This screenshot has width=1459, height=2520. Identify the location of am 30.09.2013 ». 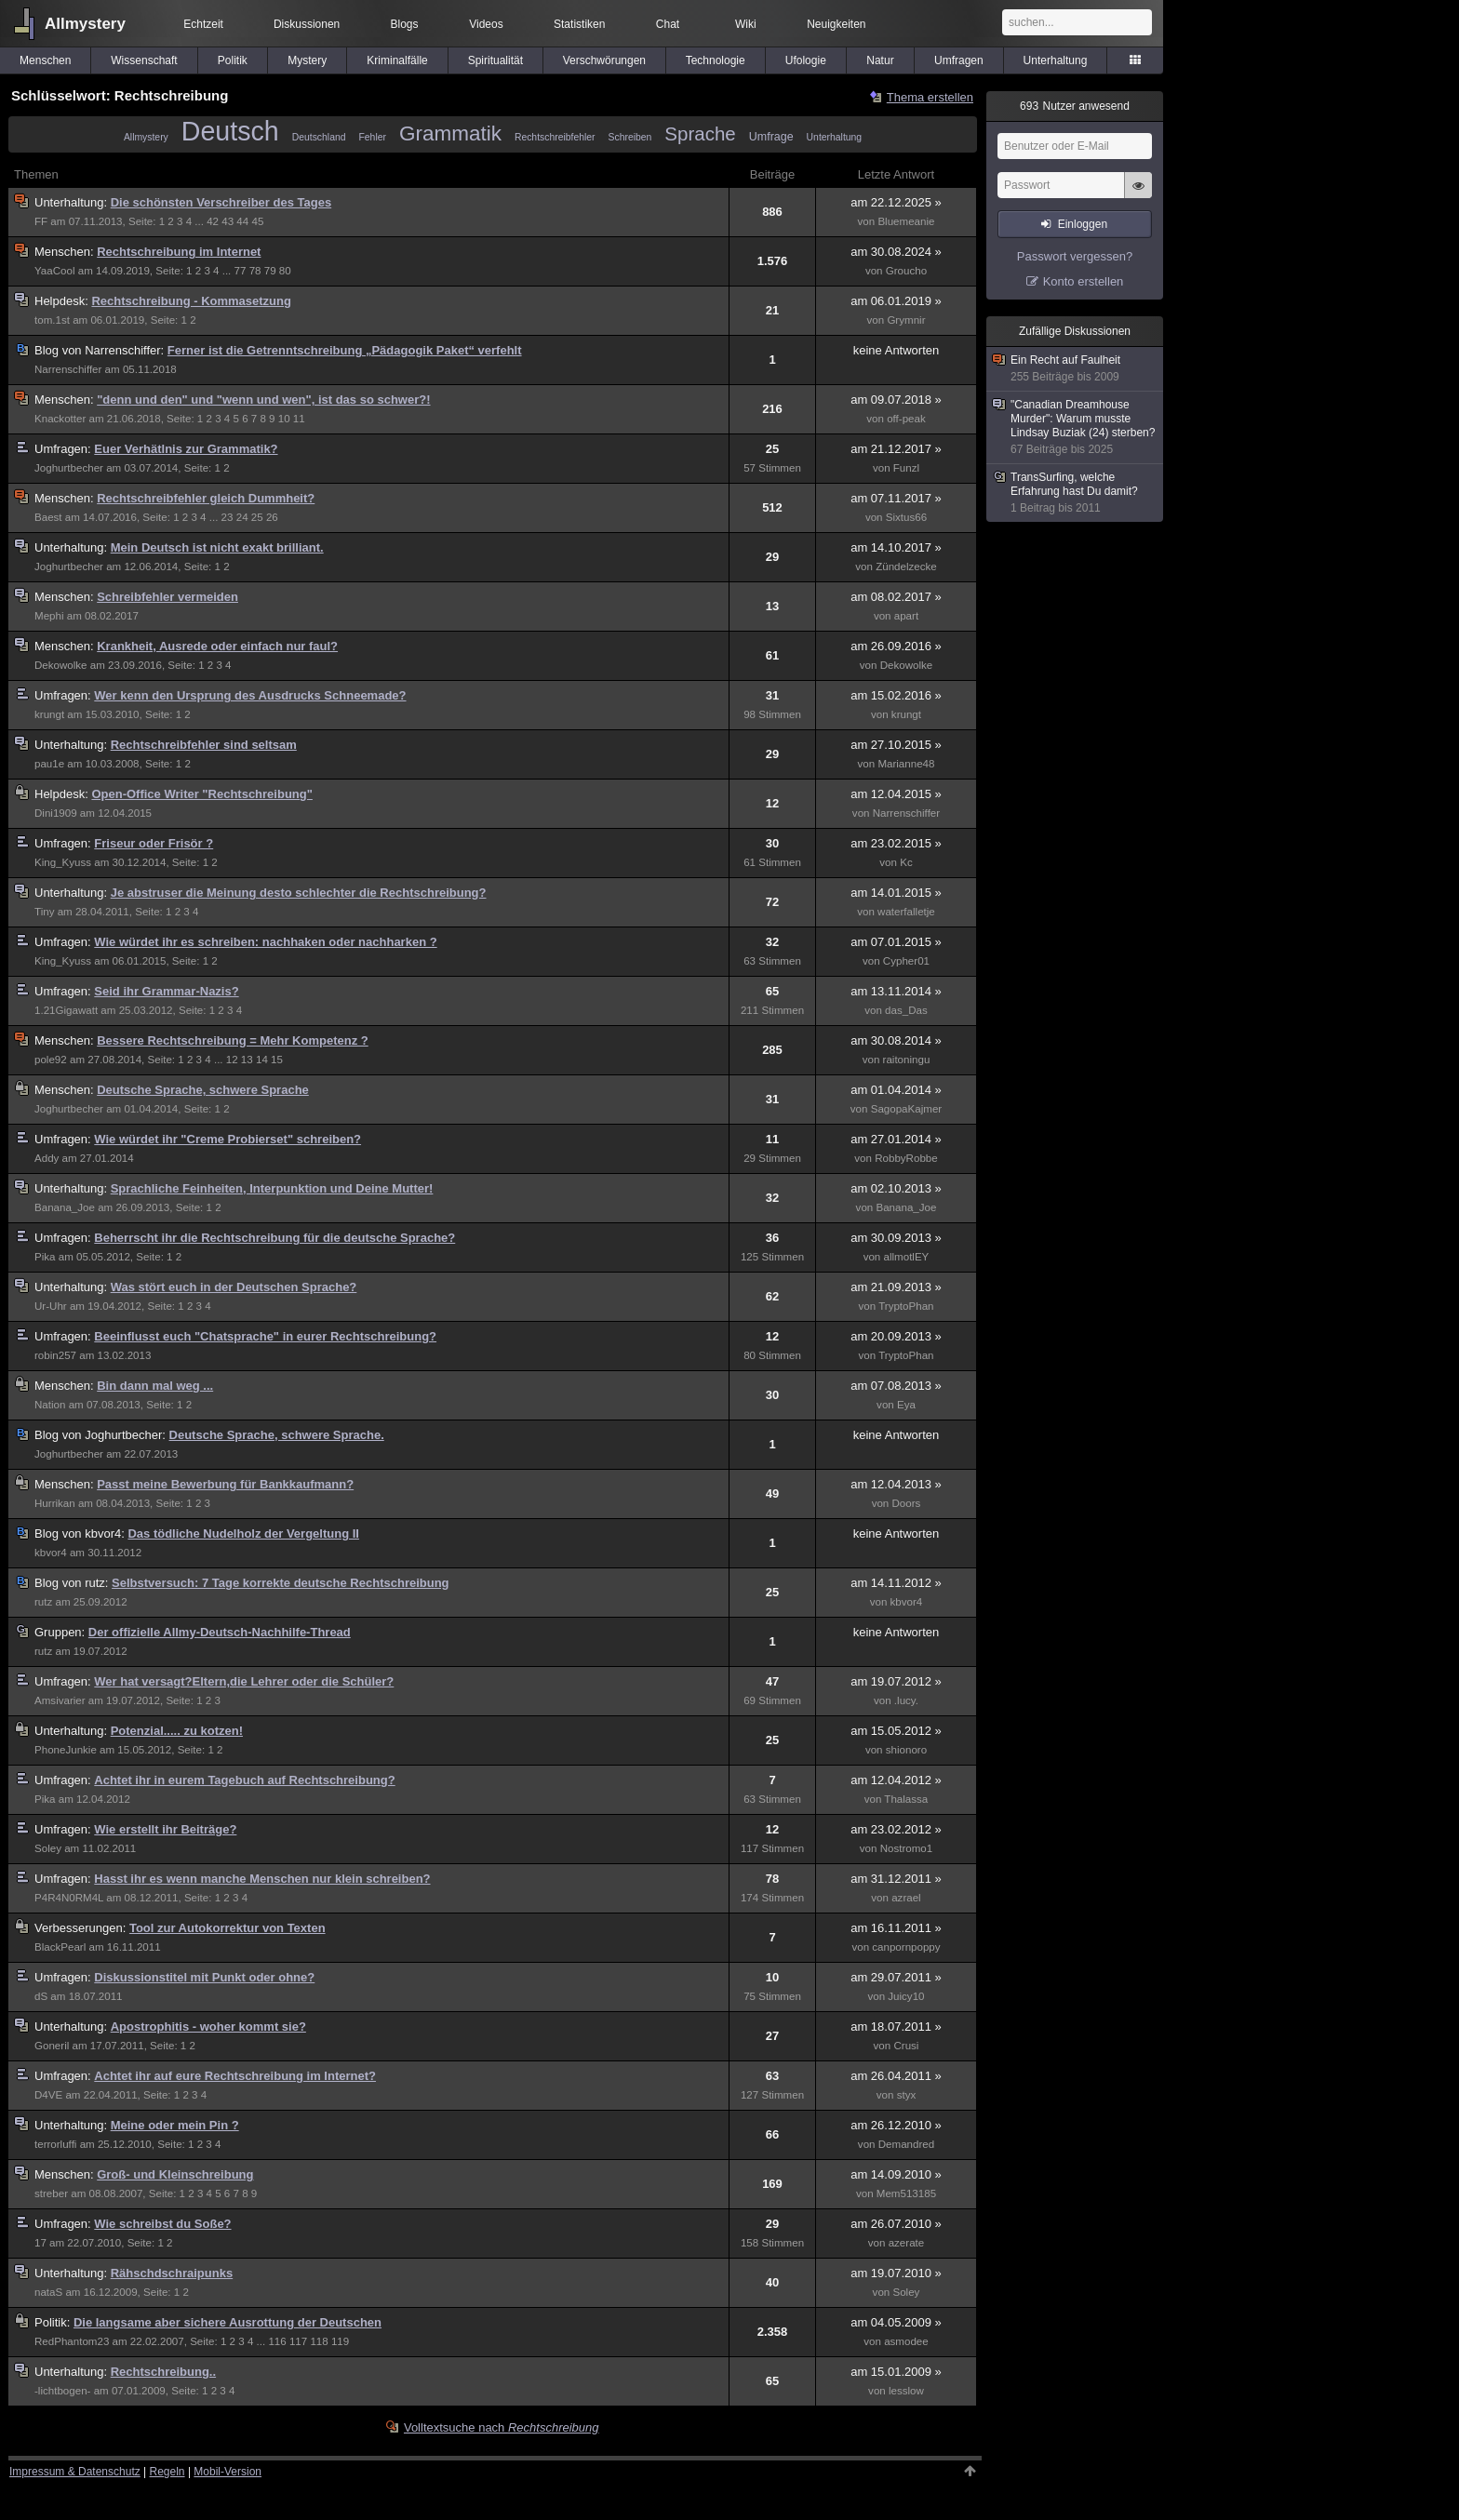
(896, 1238).